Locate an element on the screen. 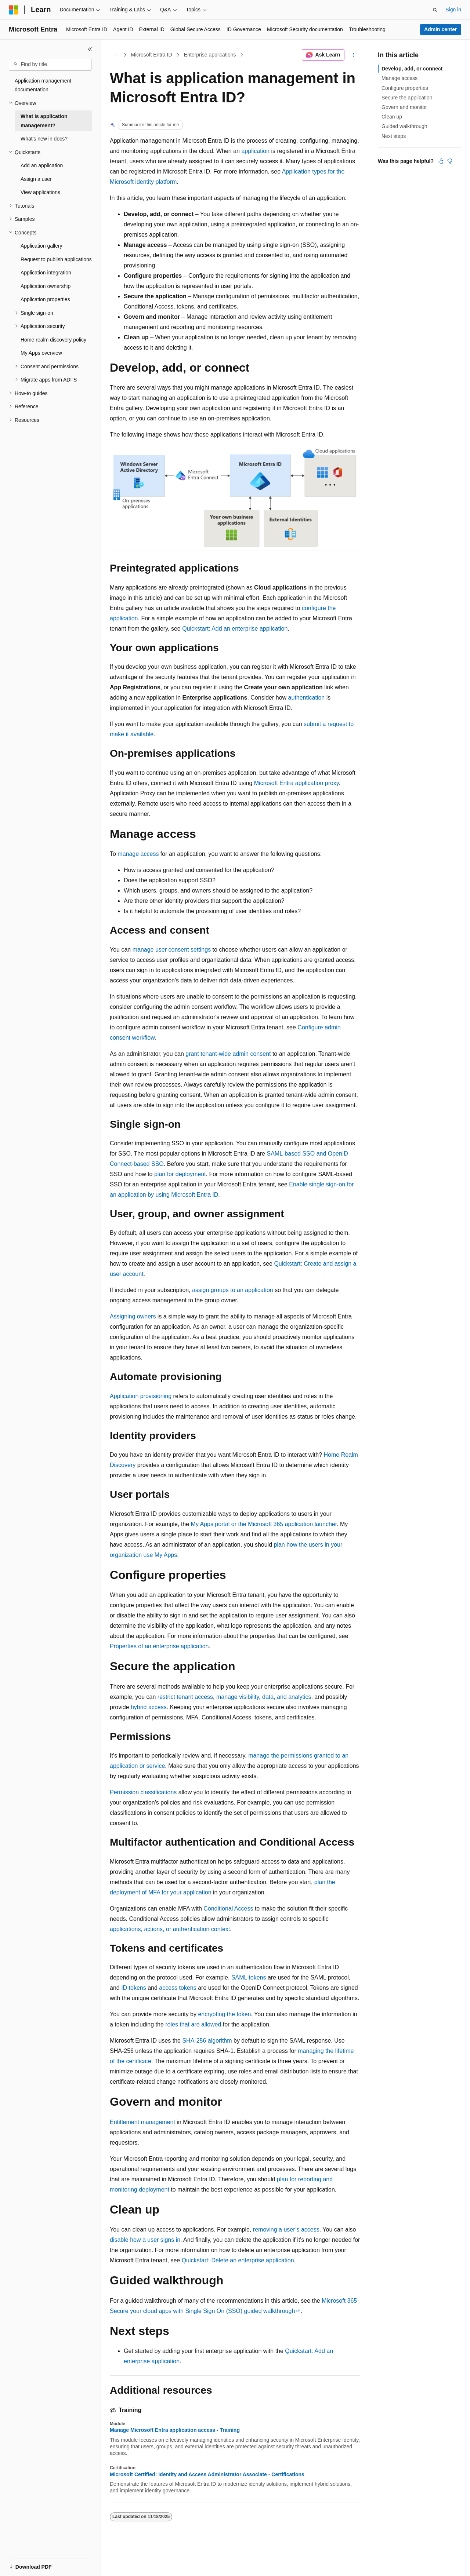 This screenshot has height=2576, width=470. grant tenant-wide admin consent is located at coordinates (228, 1054).